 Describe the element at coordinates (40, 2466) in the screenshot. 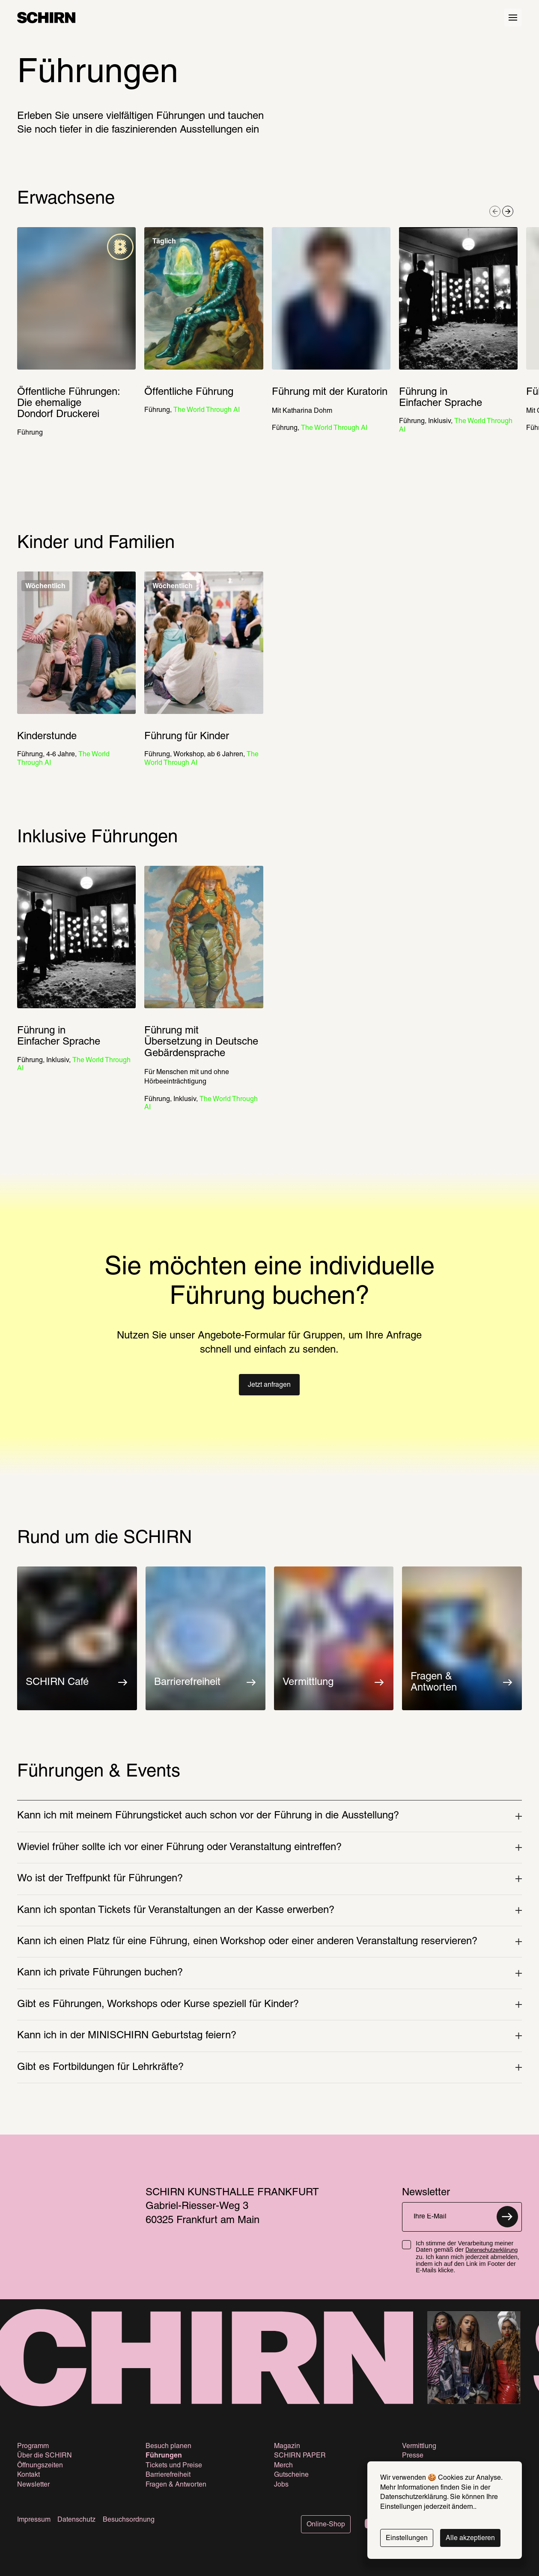

I see `Öffnungszeiten` at that location.